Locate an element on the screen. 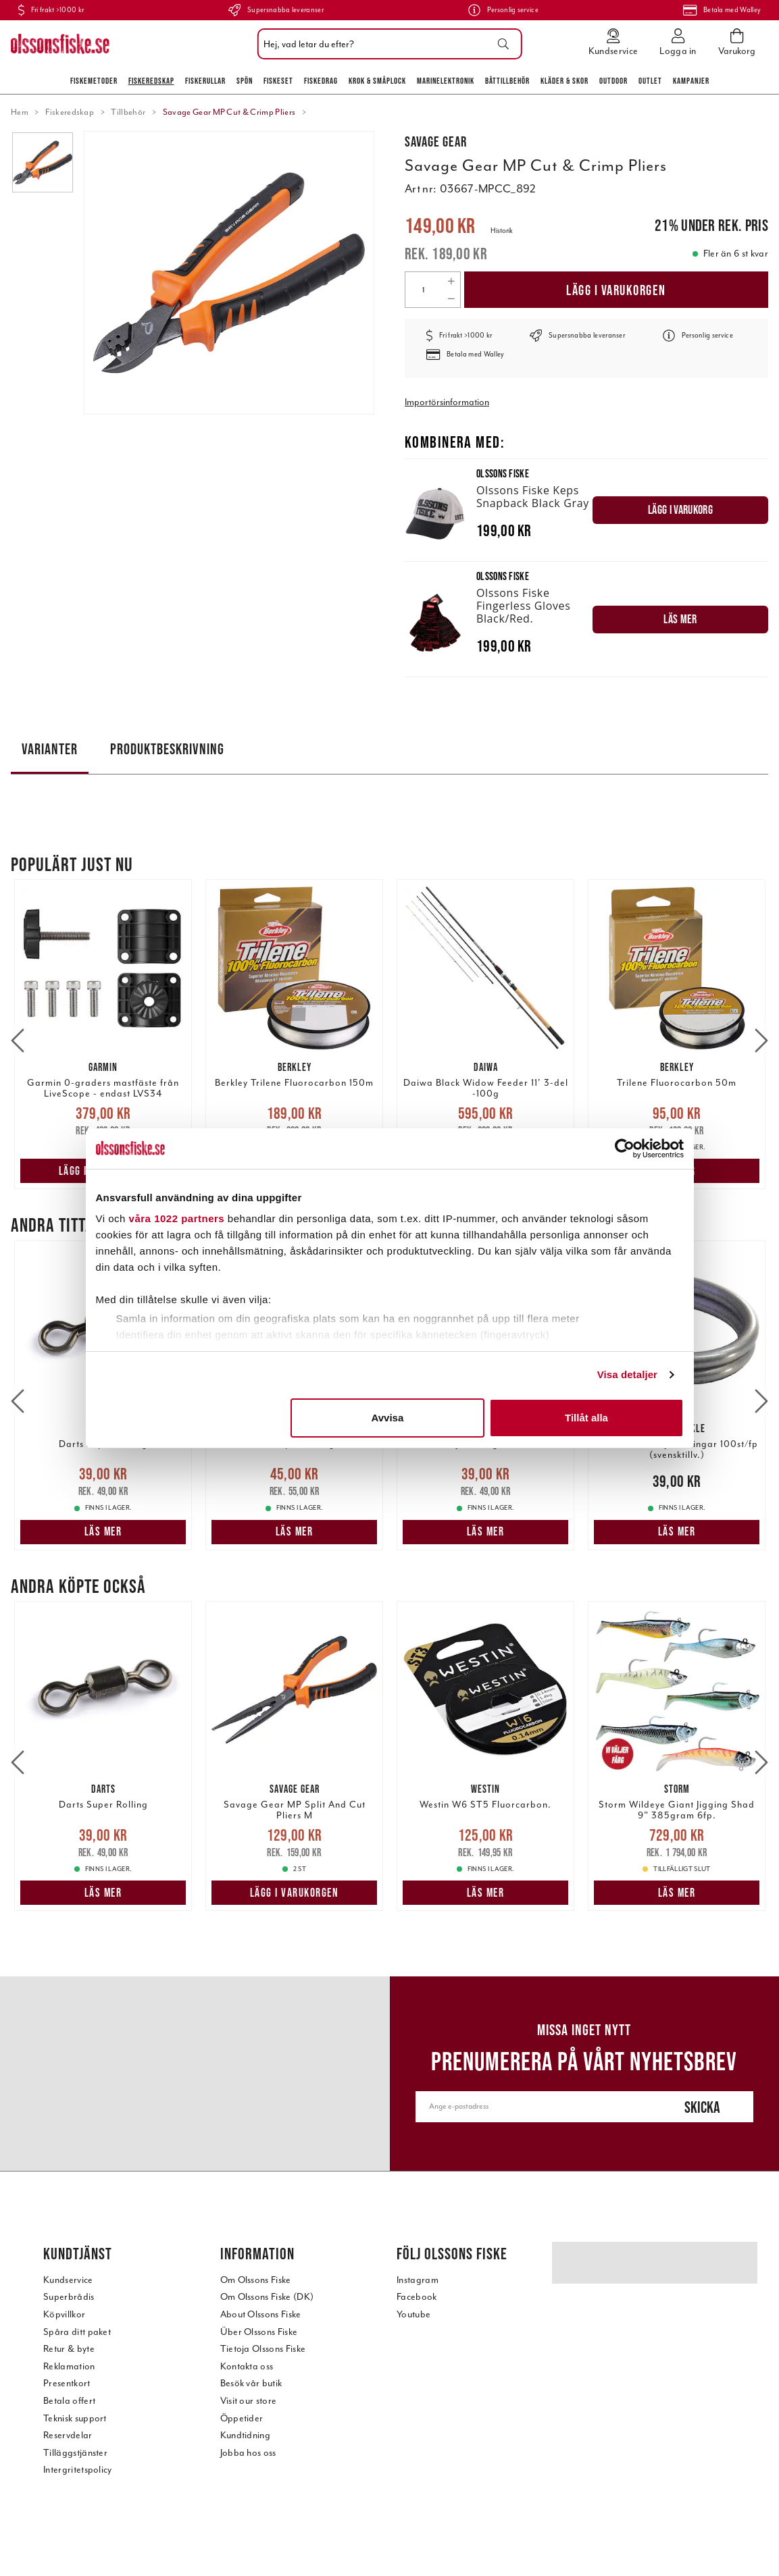 This screenshot has width=779, height=2576. Köpvillkor is located at coordinates (64, 2314).